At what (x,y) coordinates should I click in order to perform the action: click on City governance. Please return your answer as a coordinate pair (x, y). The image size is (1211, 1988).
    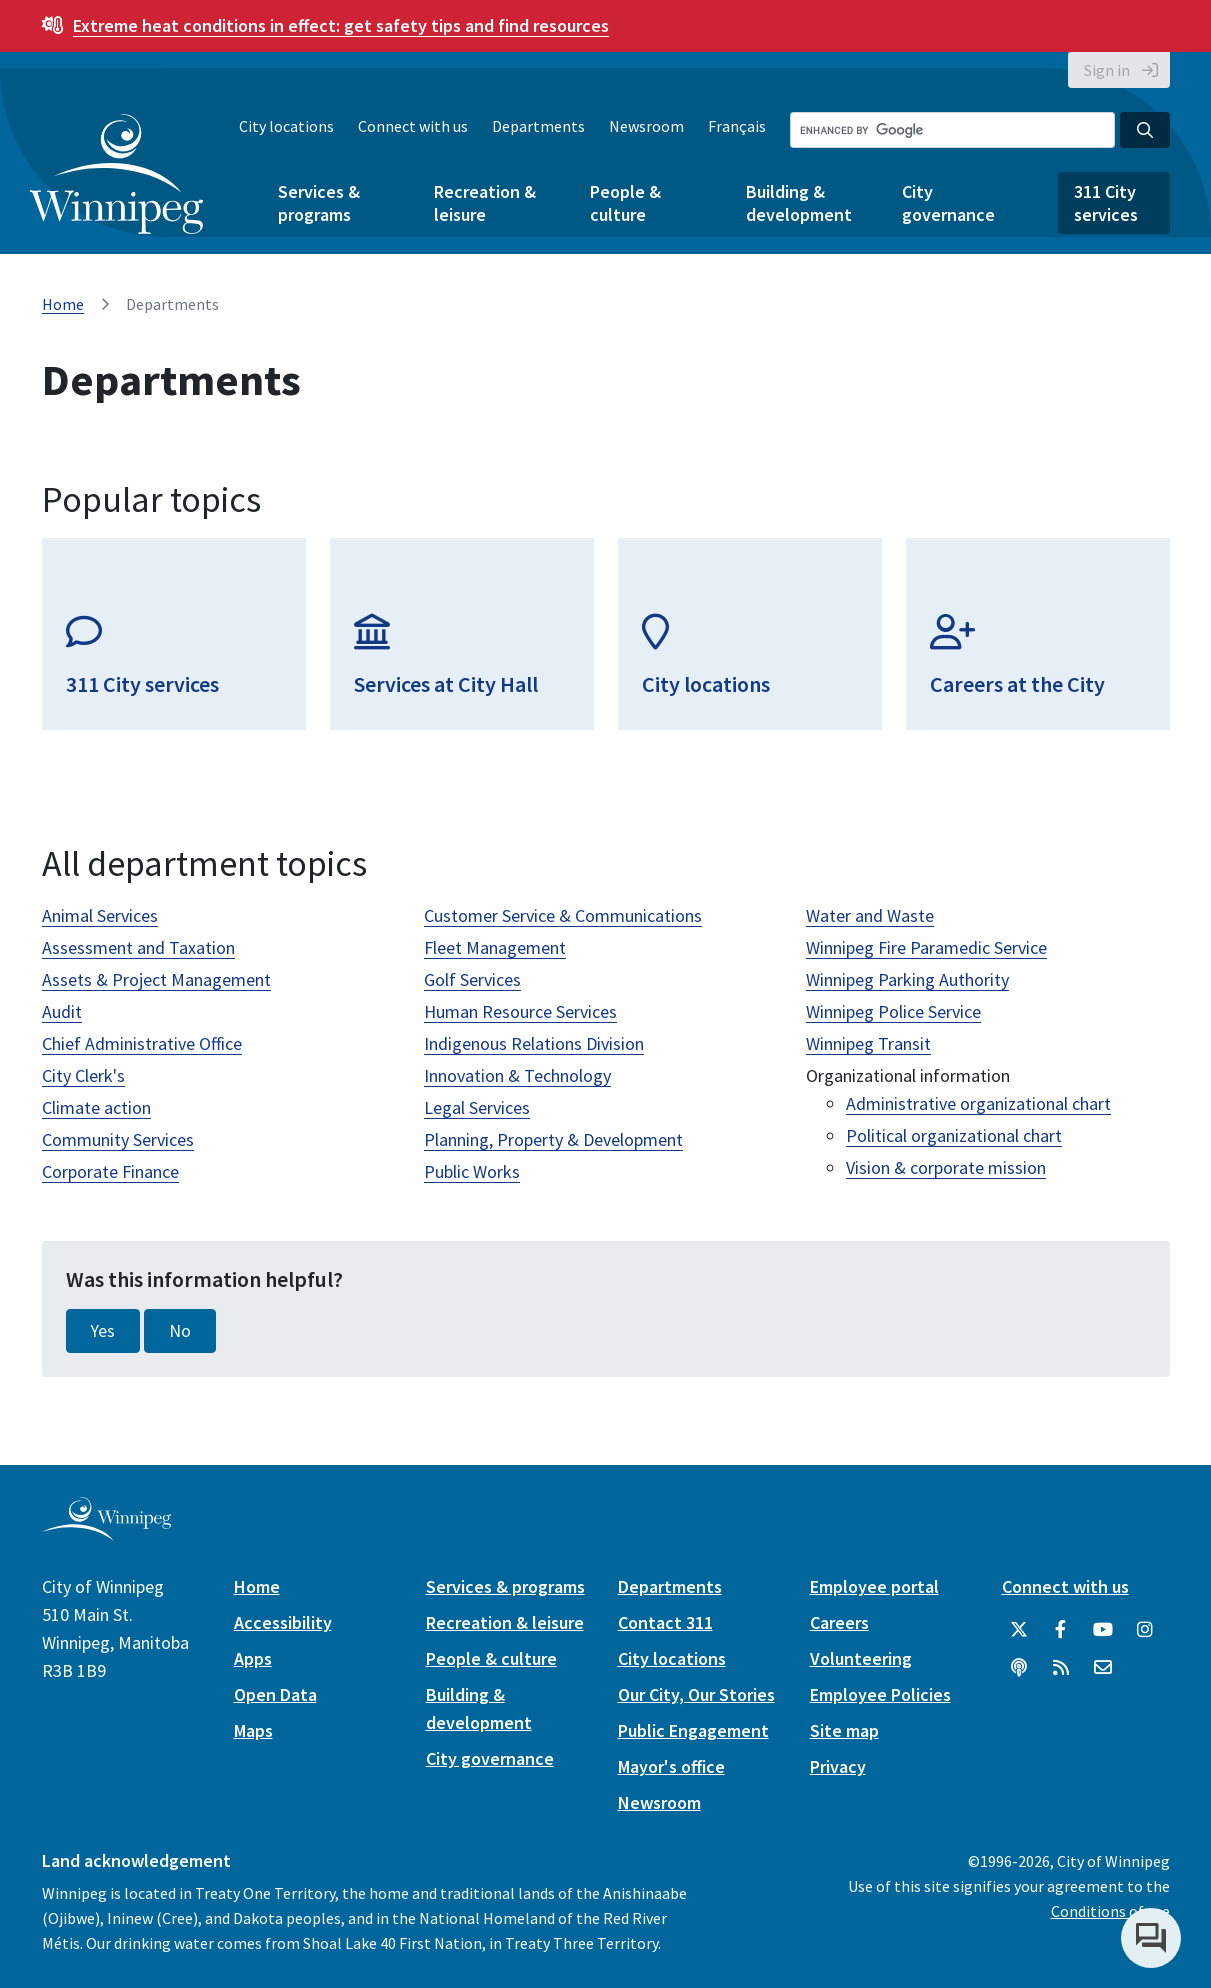
    Looking at the image, I should click on (948, 203).